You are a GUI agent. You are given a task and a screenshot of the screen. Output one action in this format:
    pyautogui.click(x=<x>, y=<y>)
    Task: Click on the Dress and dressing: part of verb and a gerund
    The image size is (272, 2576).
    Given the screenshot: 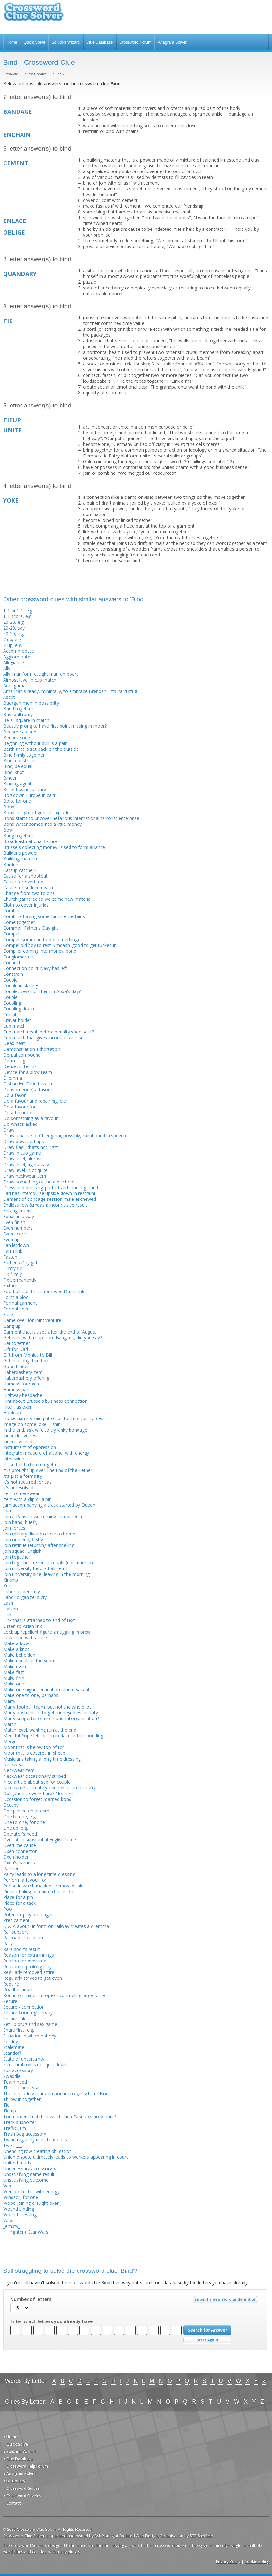 What is the action you would take?
    pyautogui.click(x=50, y=1187)
    